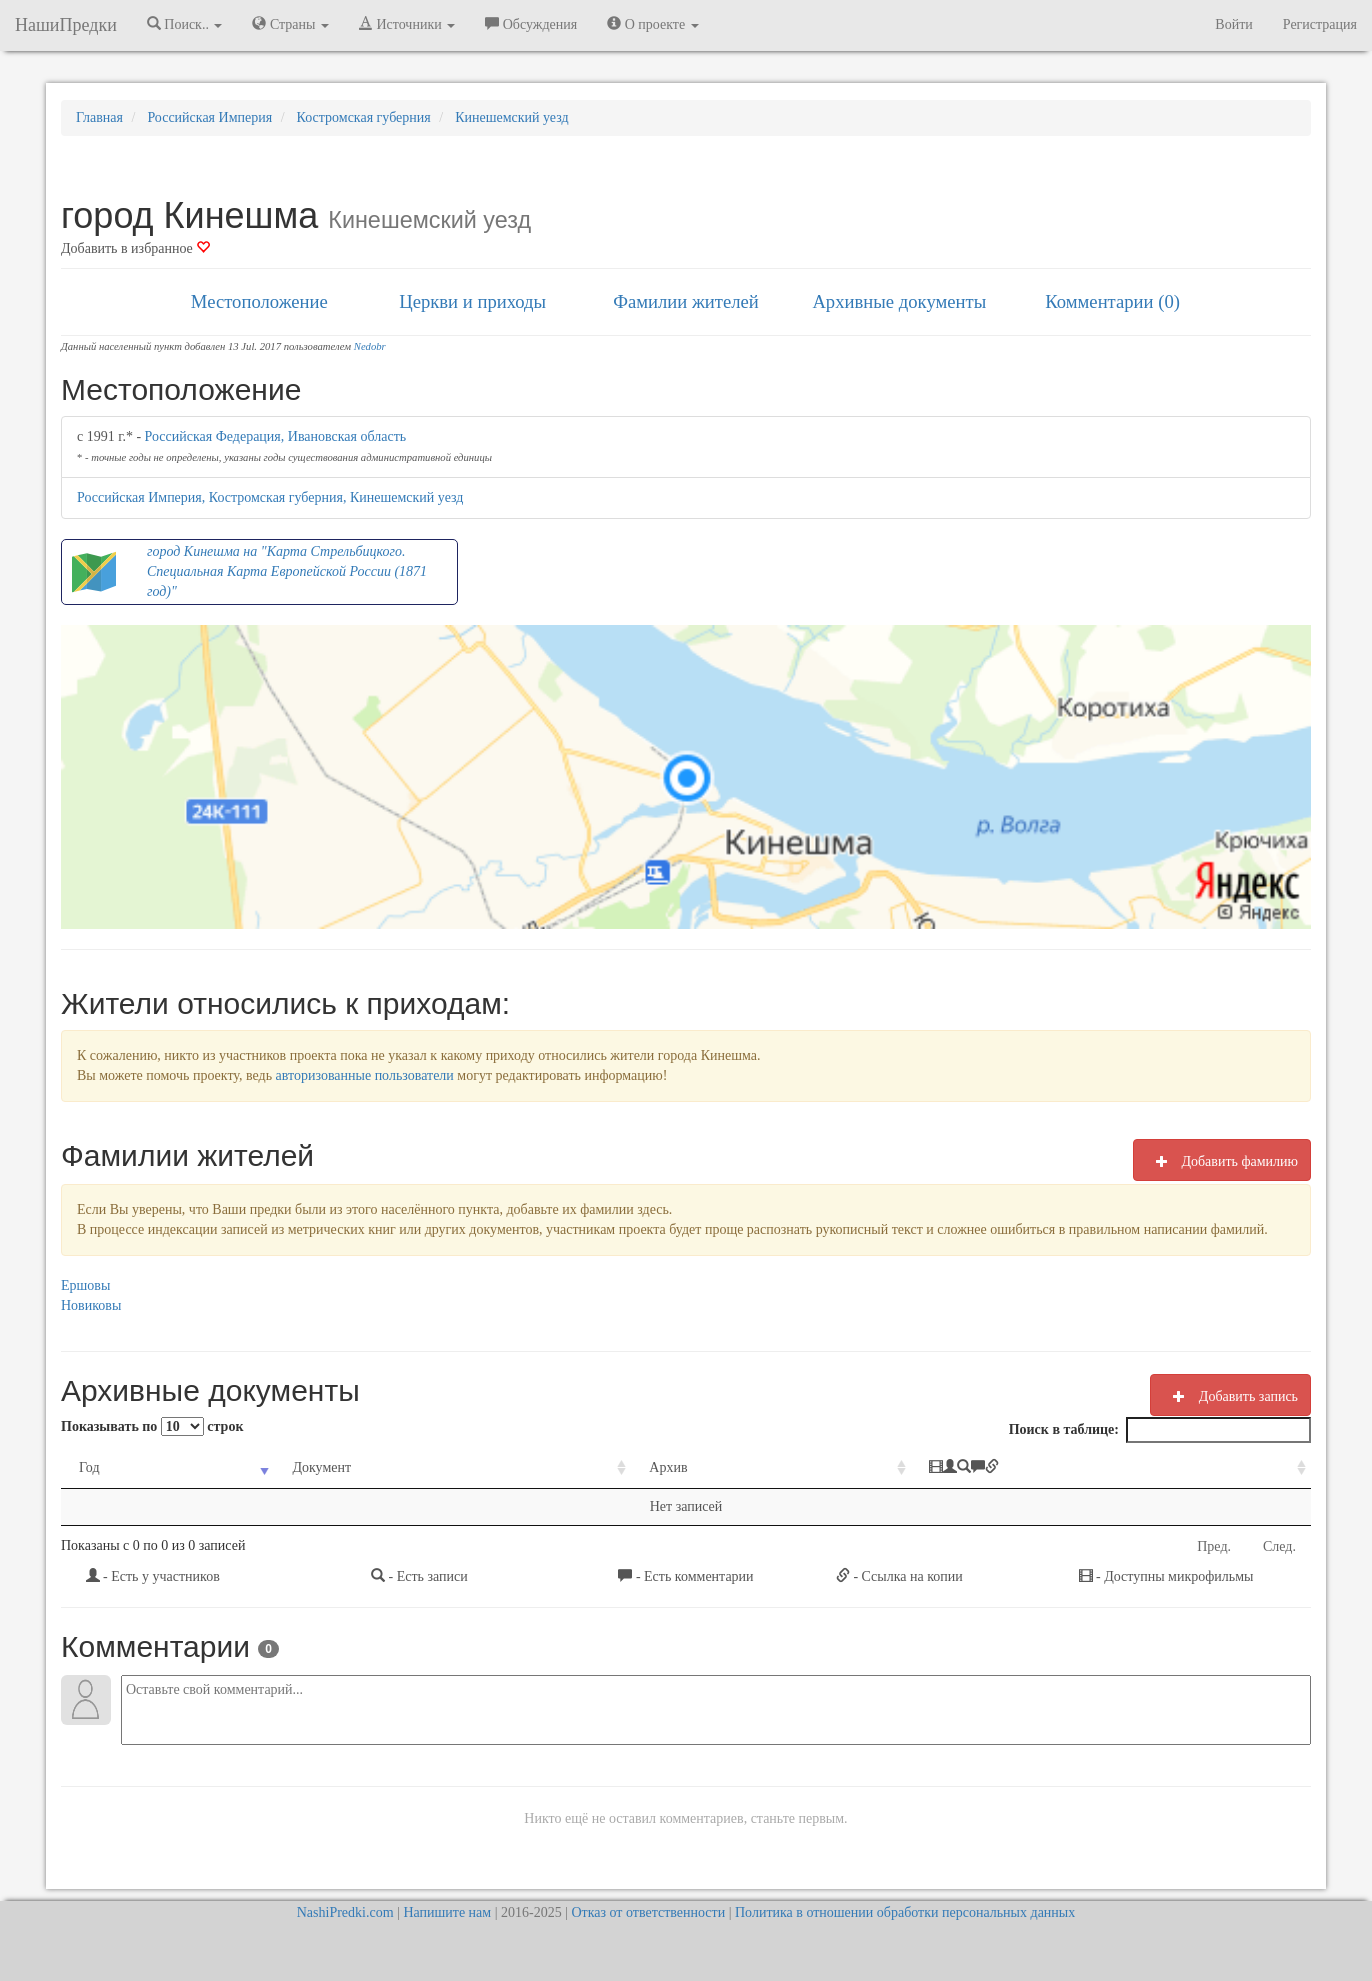  I want to click on Поиск.. [button], so click(185, 24).